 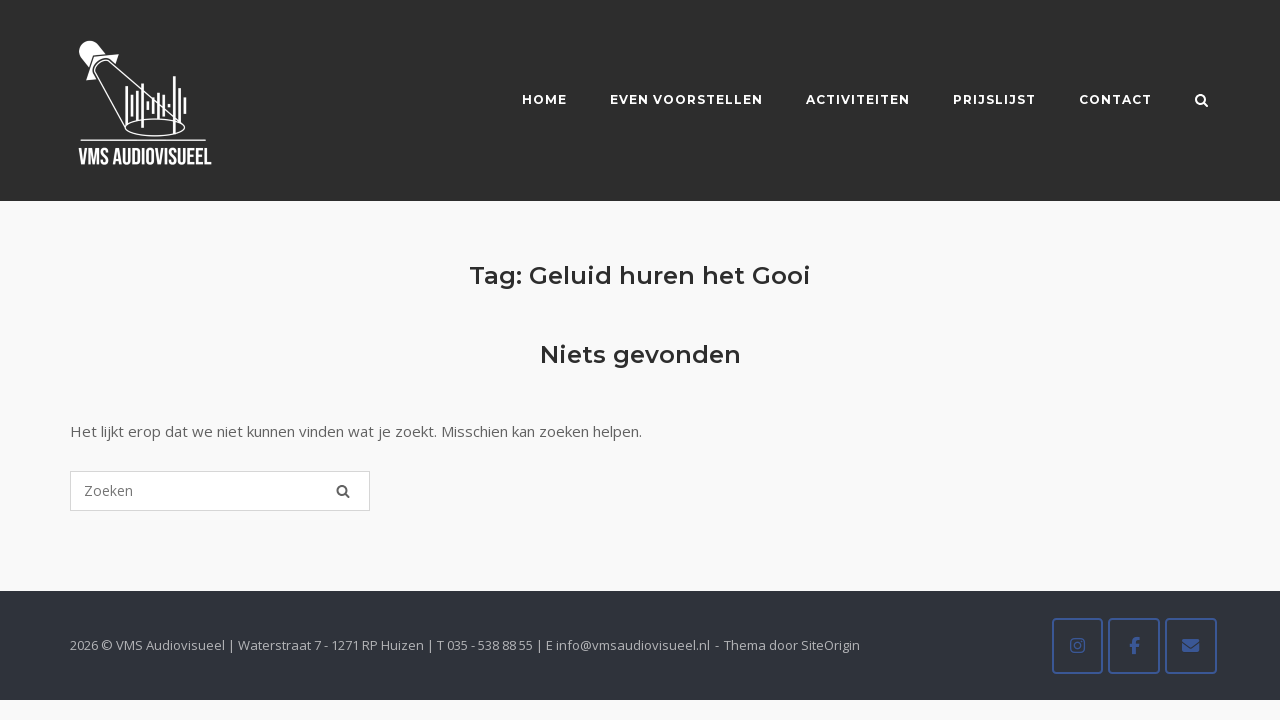 What do you see at coordinates (343, 491) in the screenshot?
I see `[Zoeken]` at bounding box center [343, 491].